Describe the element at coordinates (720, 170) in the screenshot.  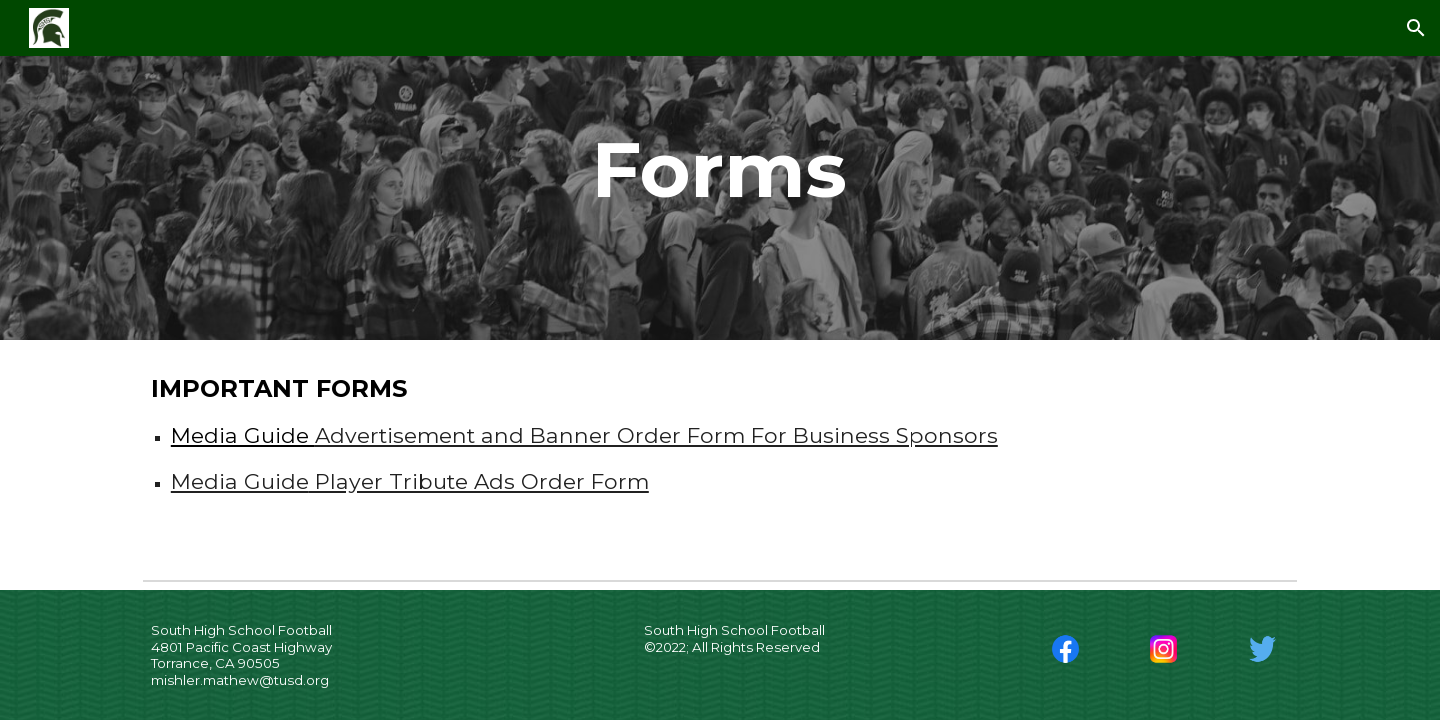
I see `[main]` at that location.